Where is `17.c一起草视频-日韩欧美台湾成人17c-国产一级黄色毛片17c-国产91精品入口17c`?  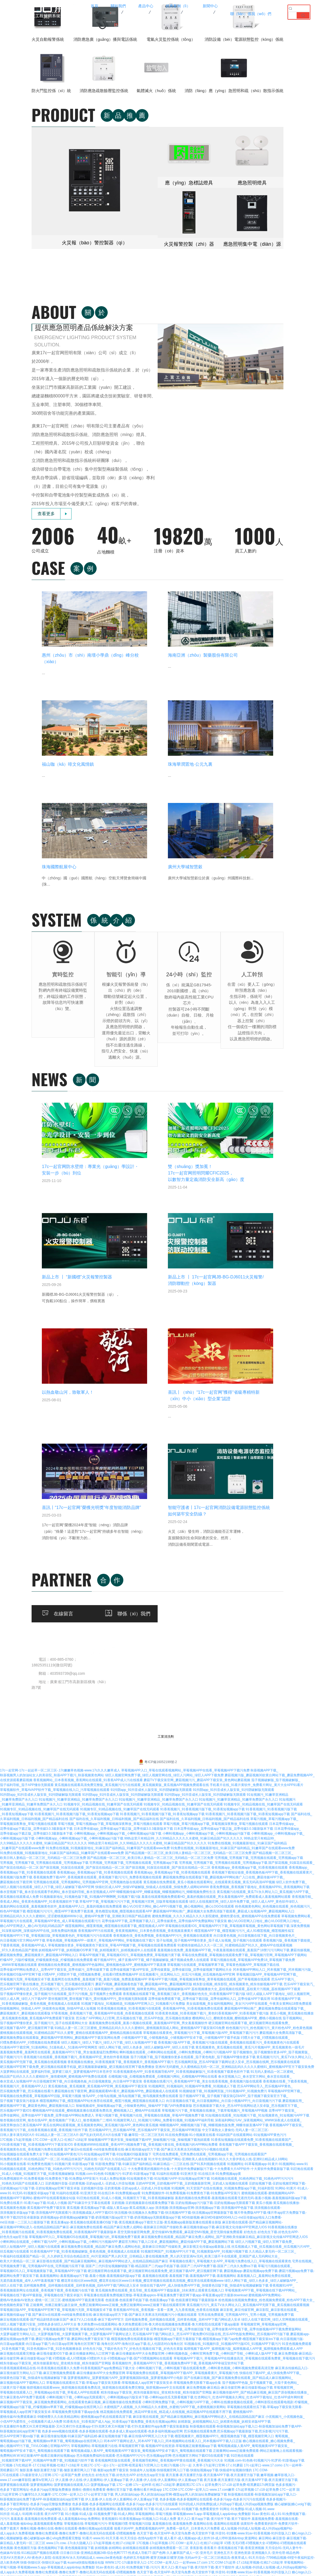
17.c一起草视频-日韩欧美台湾成人17c-国产一级黄色毛片17c-国产91精品入口17c is located at coordinates (185, 2254).